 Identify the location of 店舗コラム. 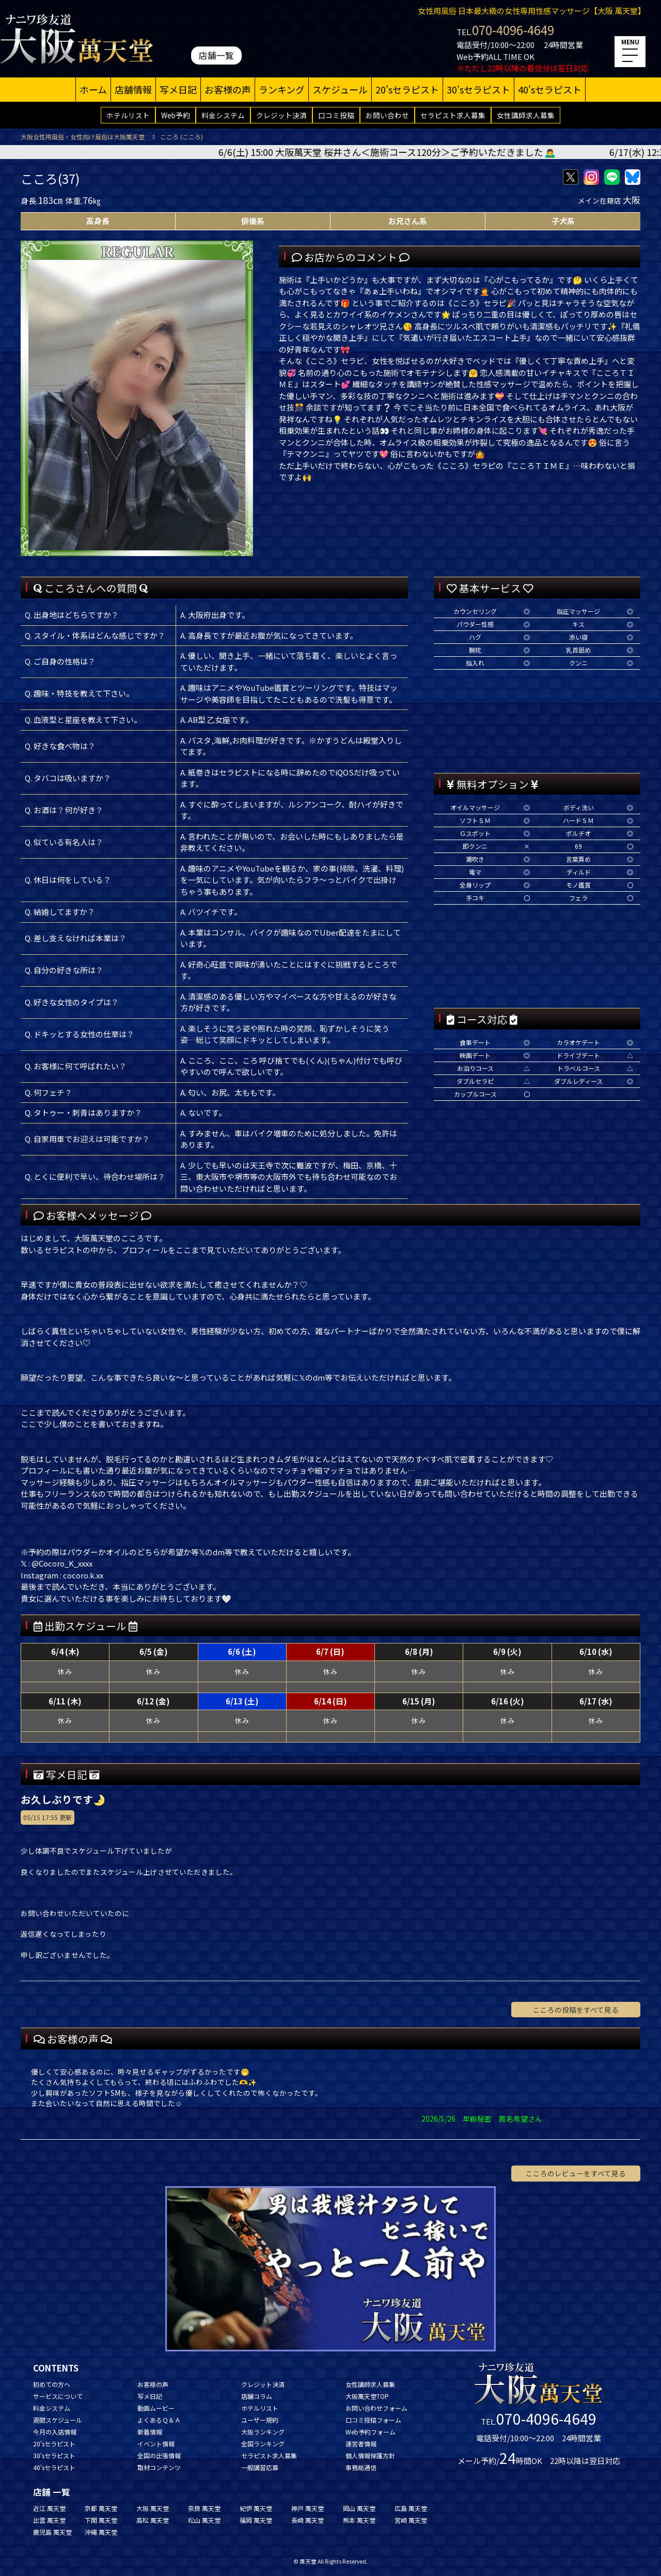
(256, 2396).